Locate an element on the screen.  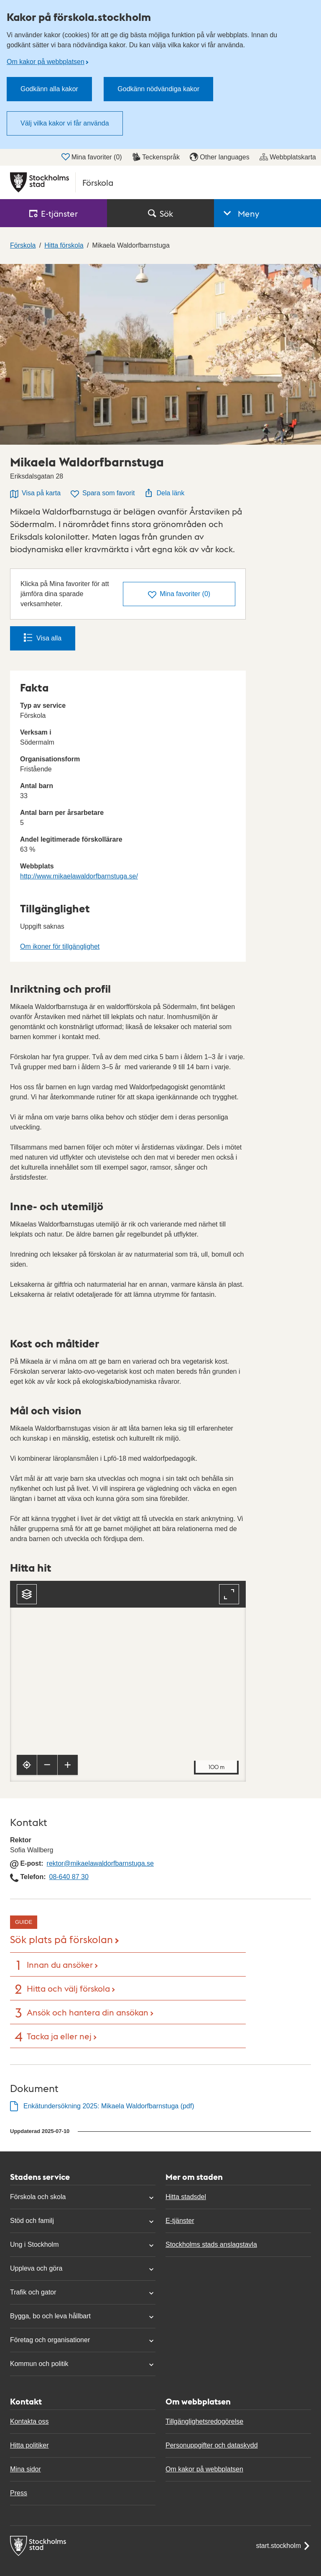
Mina sidor is located at coordinates (25, 2469).